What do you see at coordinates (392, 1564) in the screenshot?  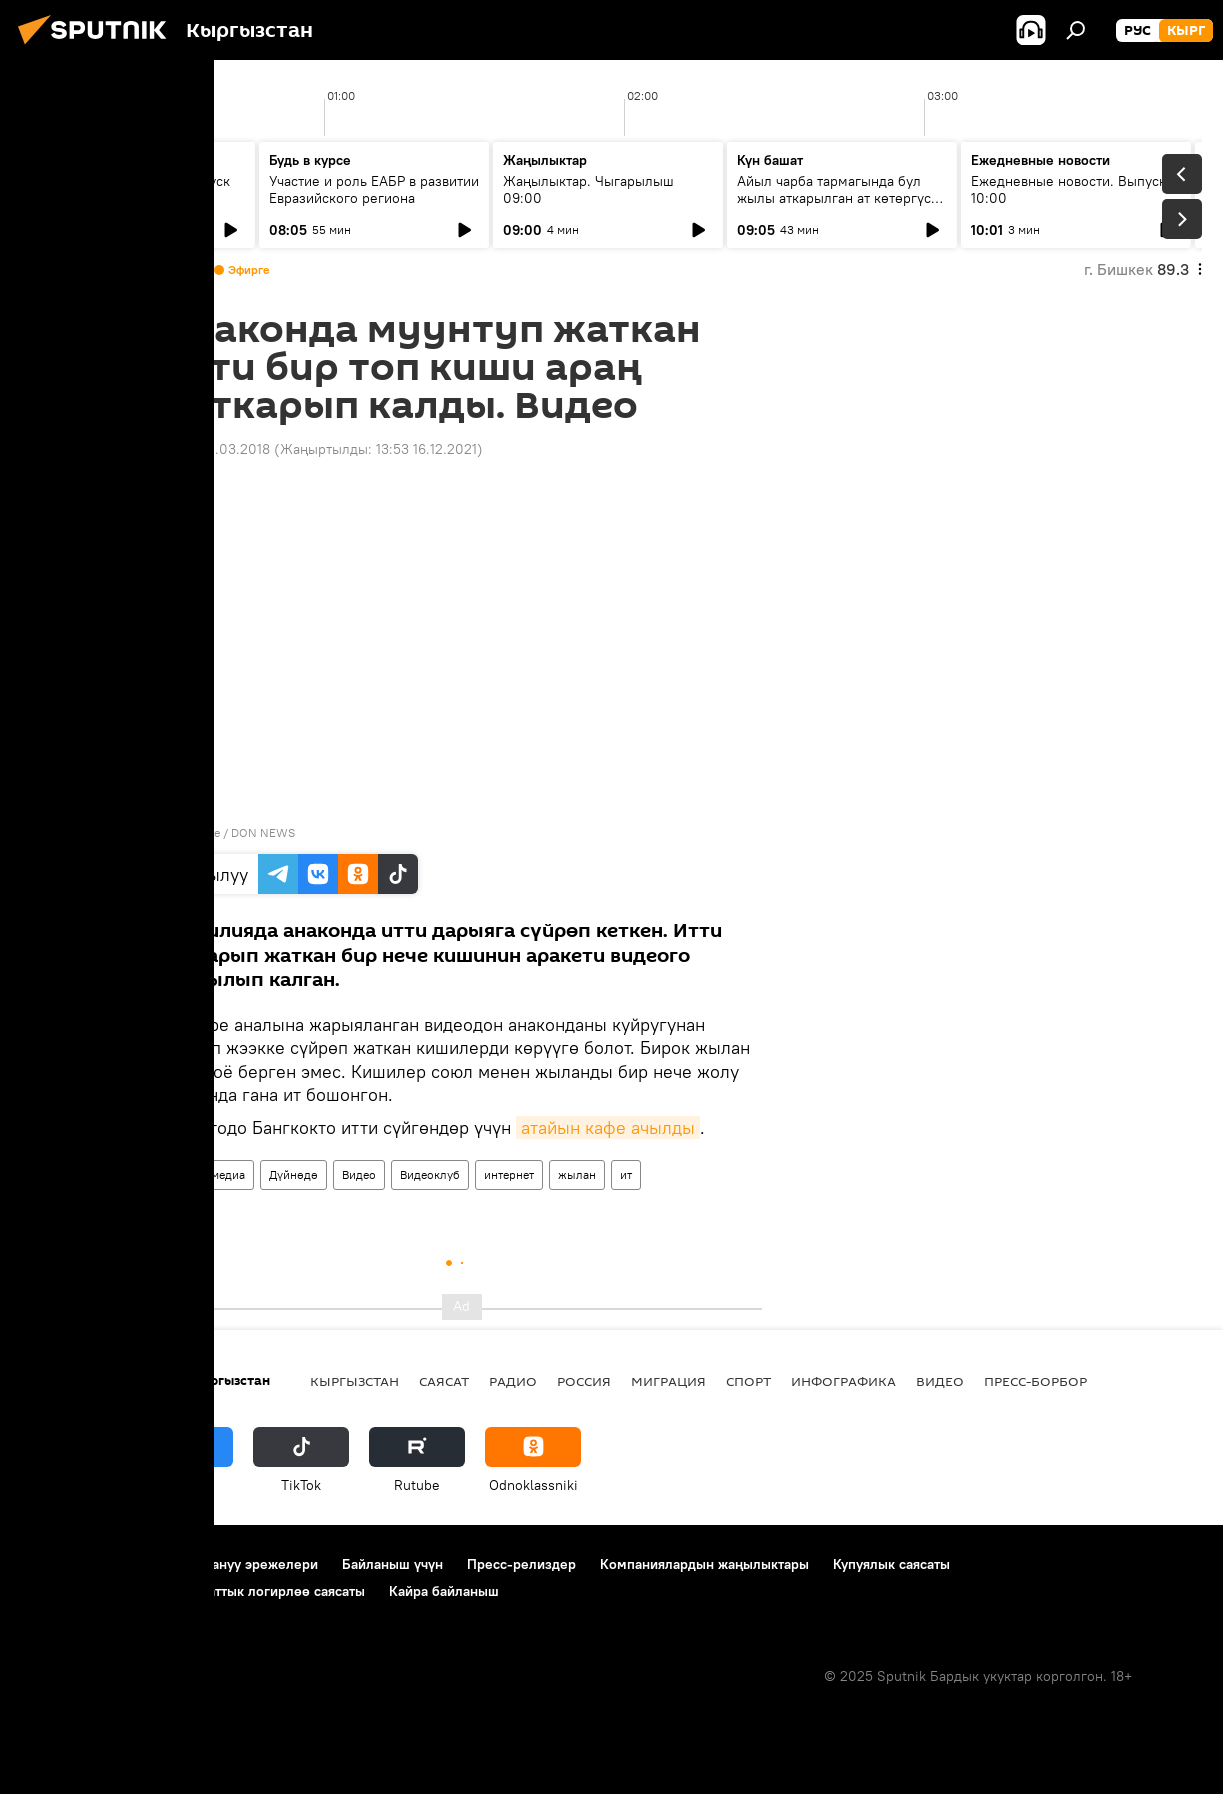 I see `Байланыш үчүн` at bounding box center [392, 1564].